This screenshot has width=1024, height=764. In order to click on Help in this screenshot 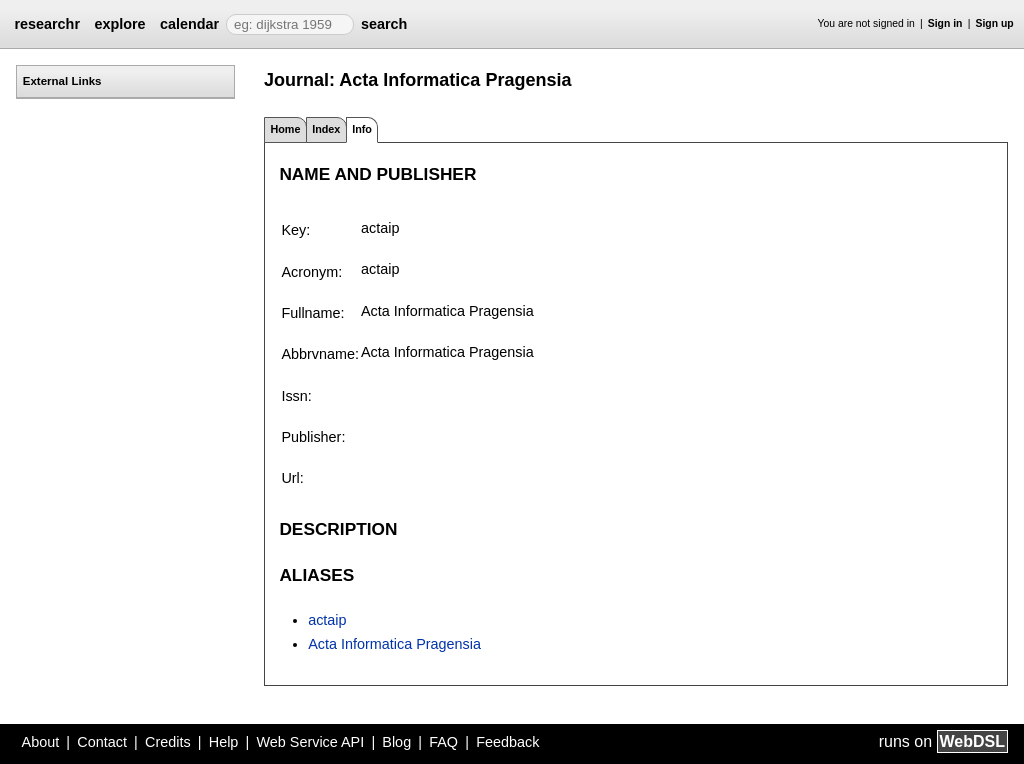, I will do `click(224, 742)`.